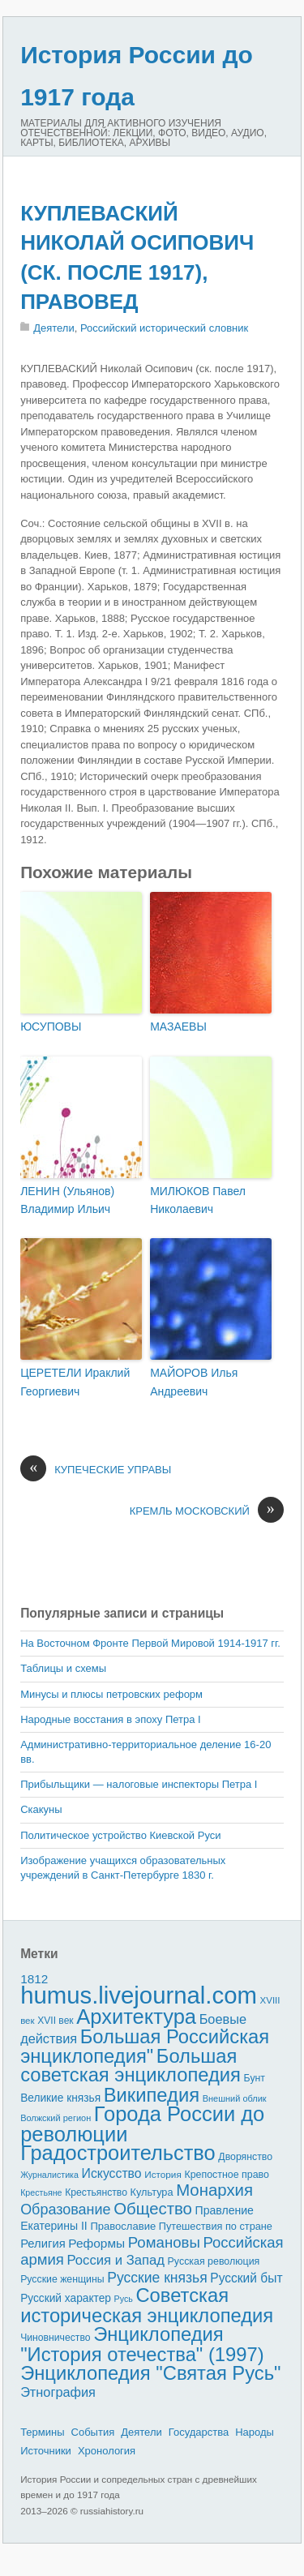 This screenshot has height=2576, width=304. Describe the element at coordinates (226, 2174) in the screenshot. I see `Крепостное право` at that location.